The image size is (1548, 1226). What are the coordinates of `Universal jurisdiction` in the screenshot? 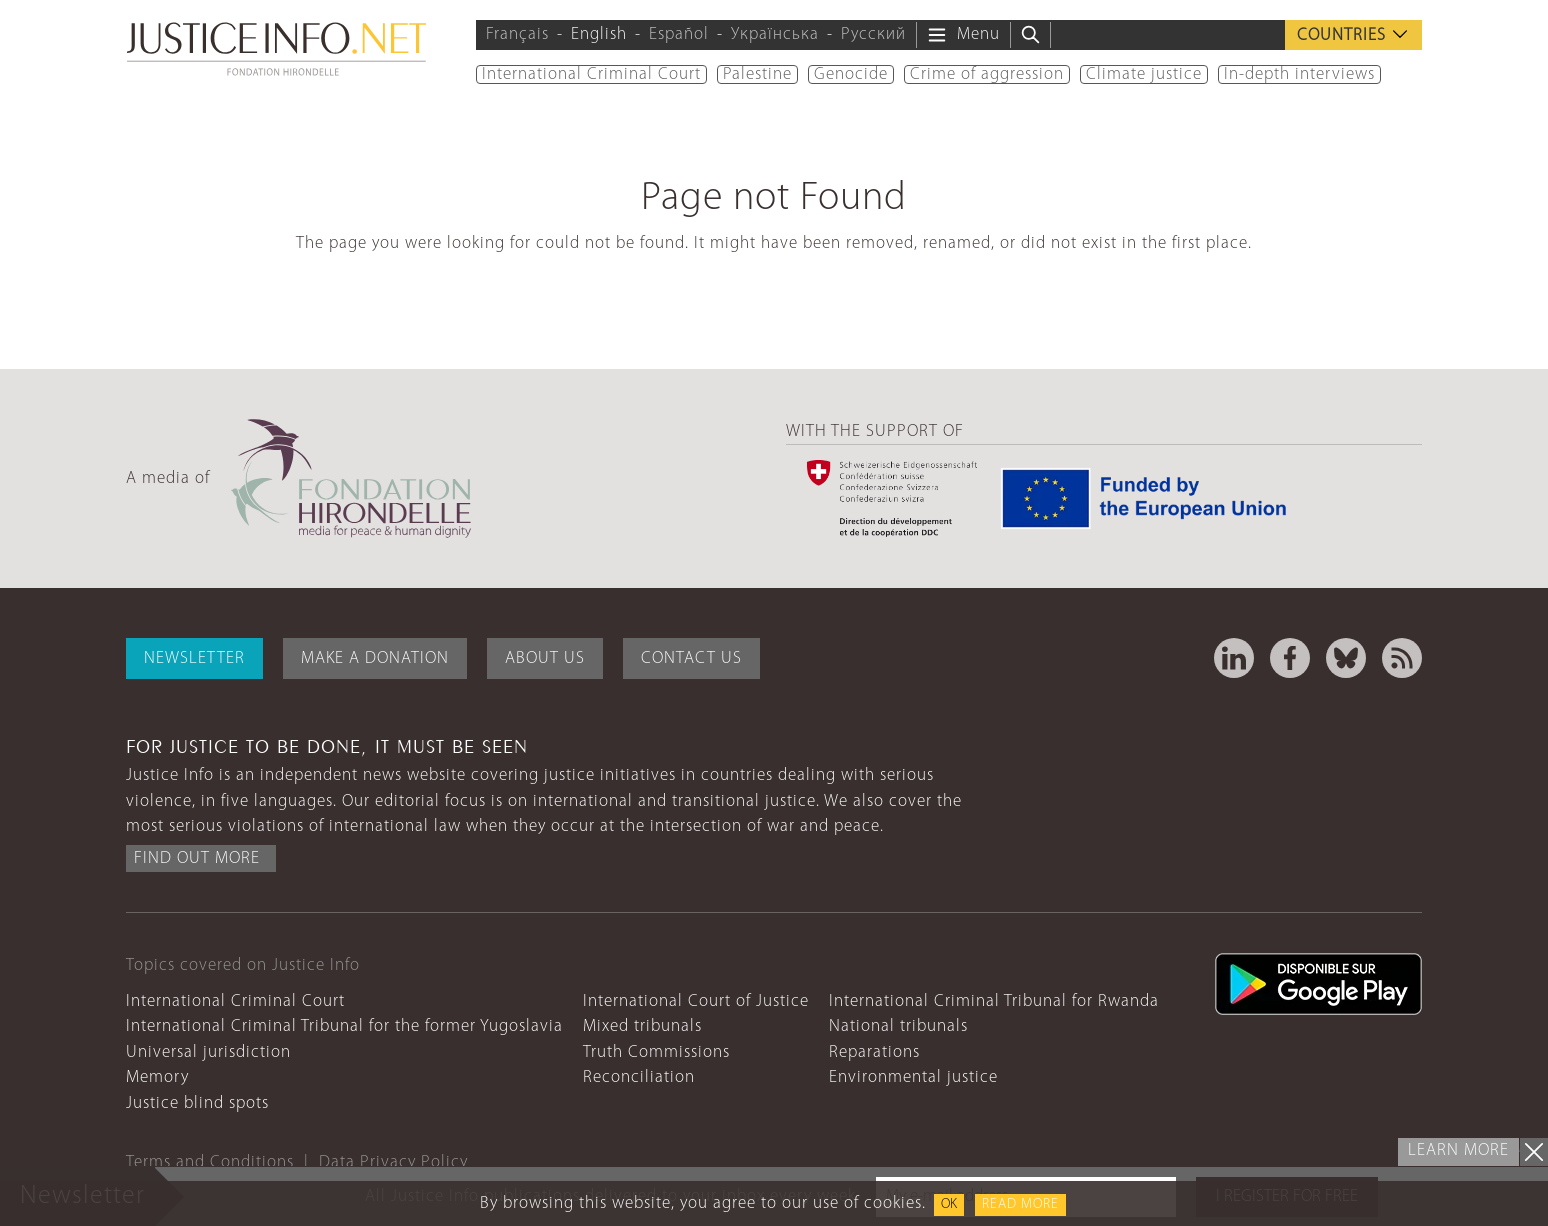 It's located at (208, 1052).